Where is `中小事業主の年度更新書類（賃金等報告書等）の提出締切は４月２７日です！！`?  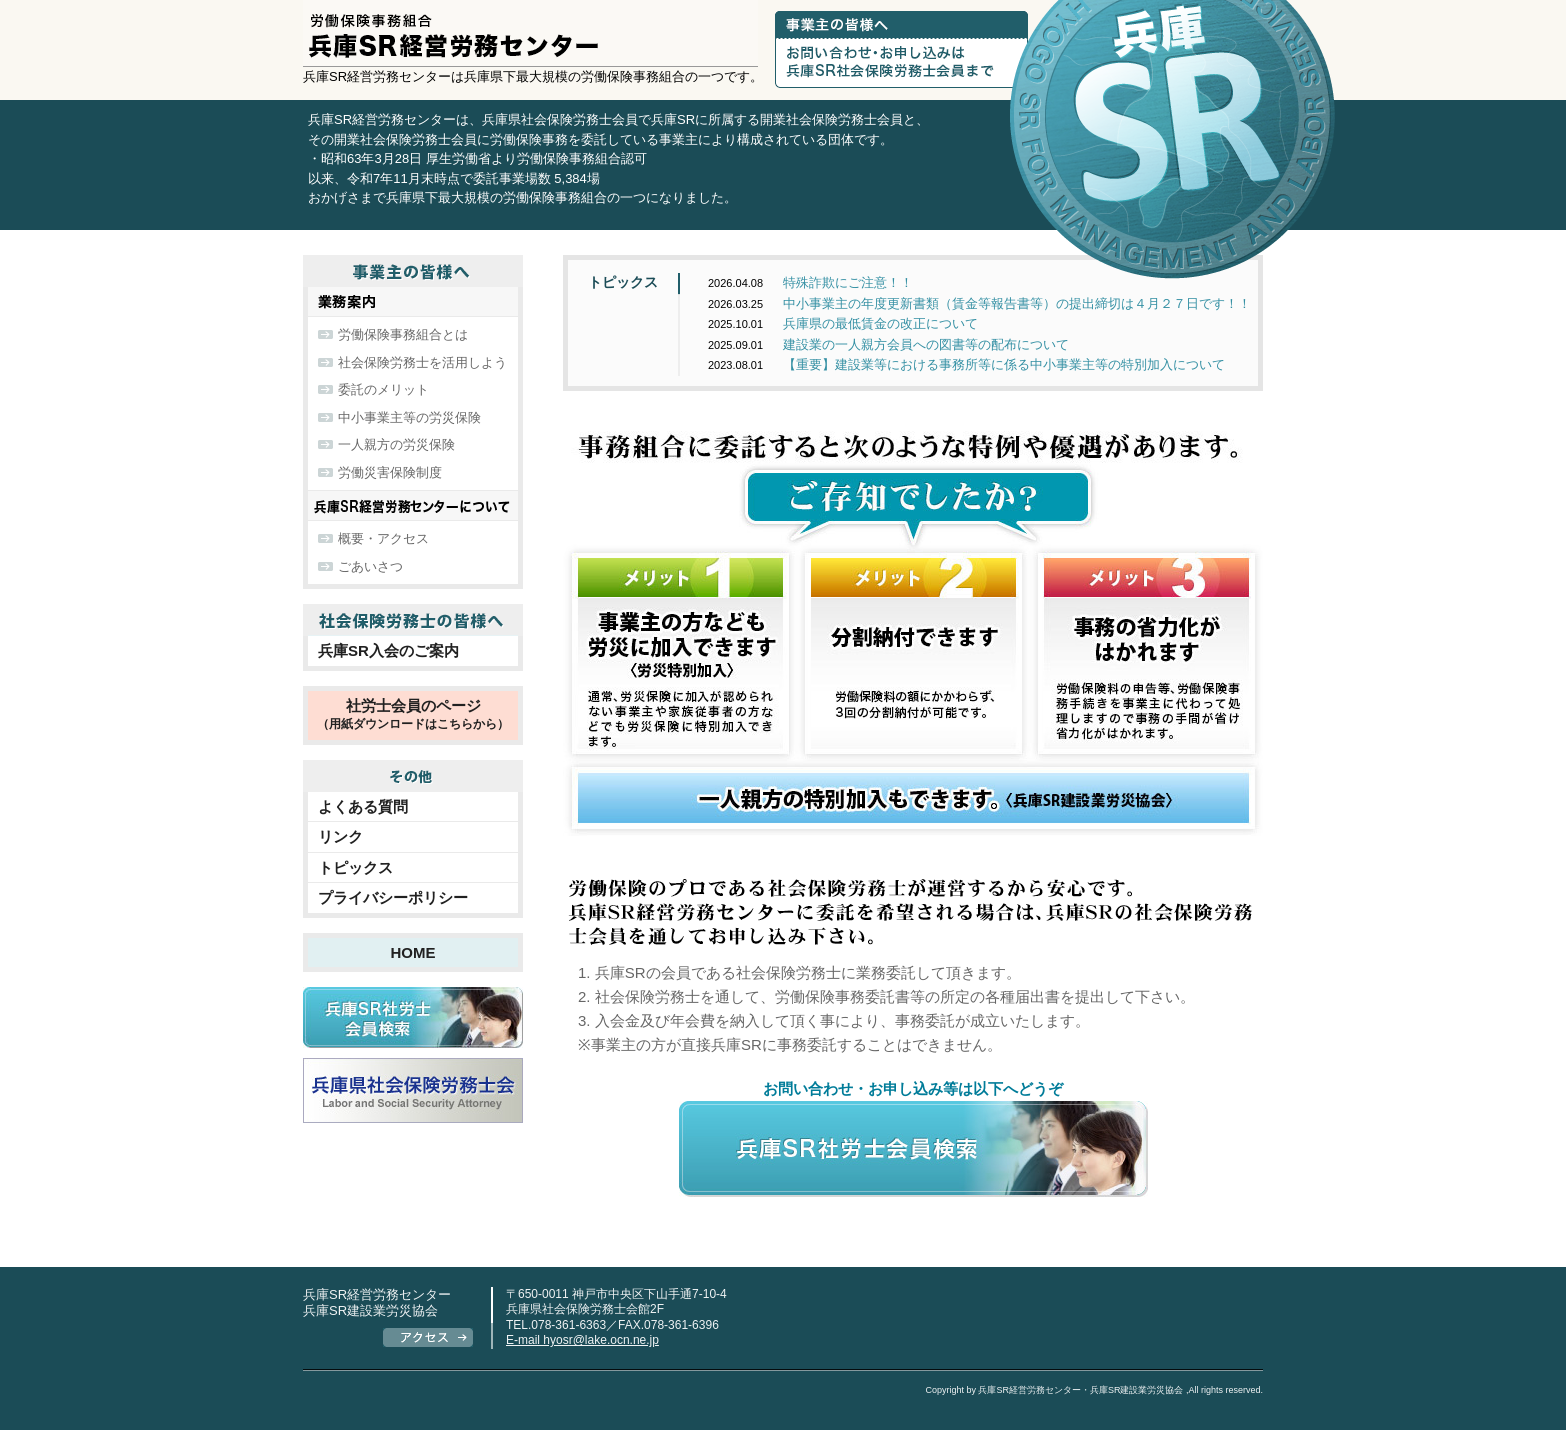
中小事業主の年度更新書類（賃金等報告書等）の提出締切は４月２７日です！！ is located at coordinates (979, 303).